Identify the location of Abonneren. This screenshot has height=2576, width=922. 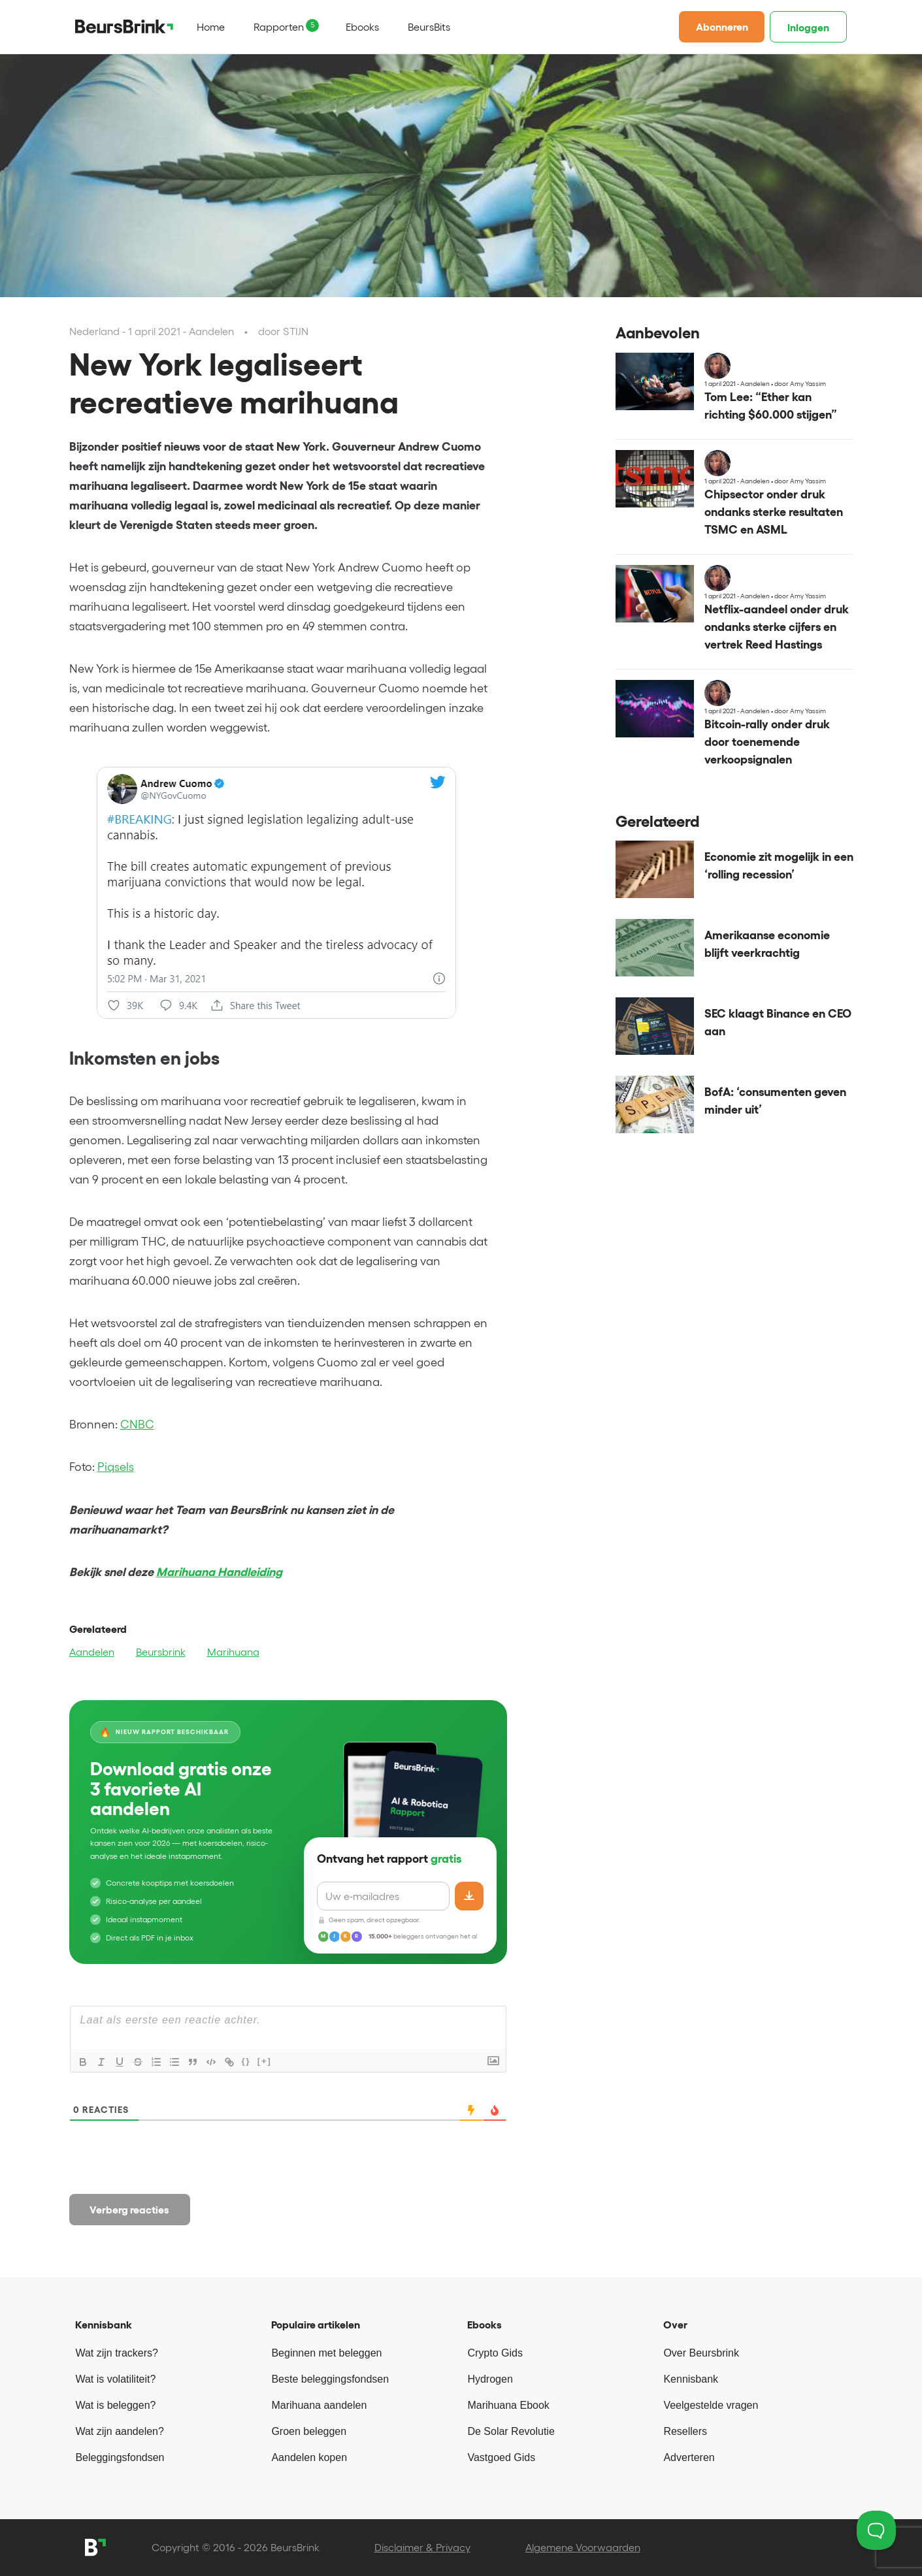
(722, 27).